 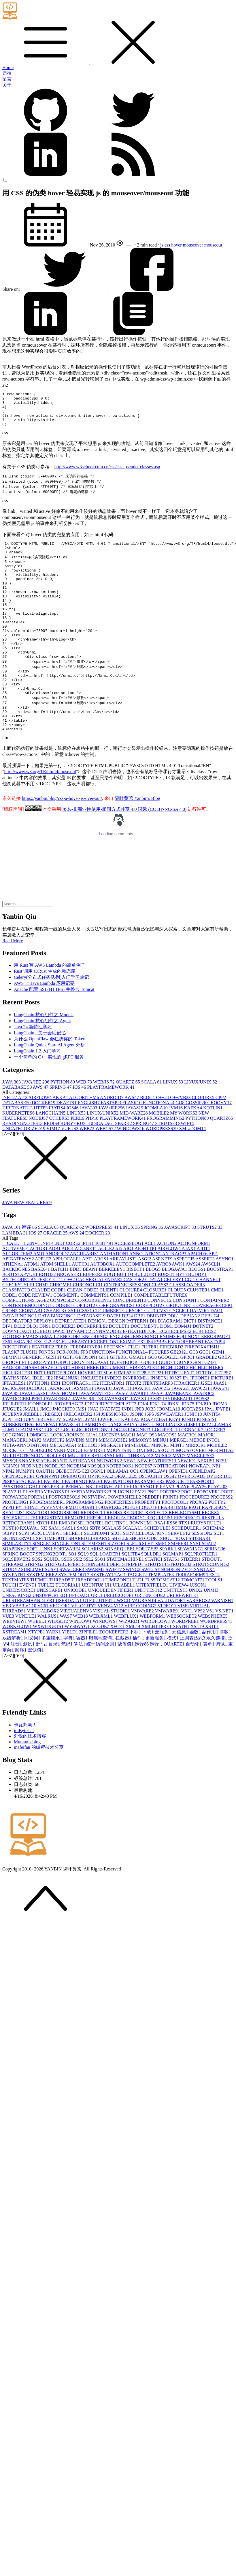 I want to click on SWAGGER, so click(x=72, y=1611).